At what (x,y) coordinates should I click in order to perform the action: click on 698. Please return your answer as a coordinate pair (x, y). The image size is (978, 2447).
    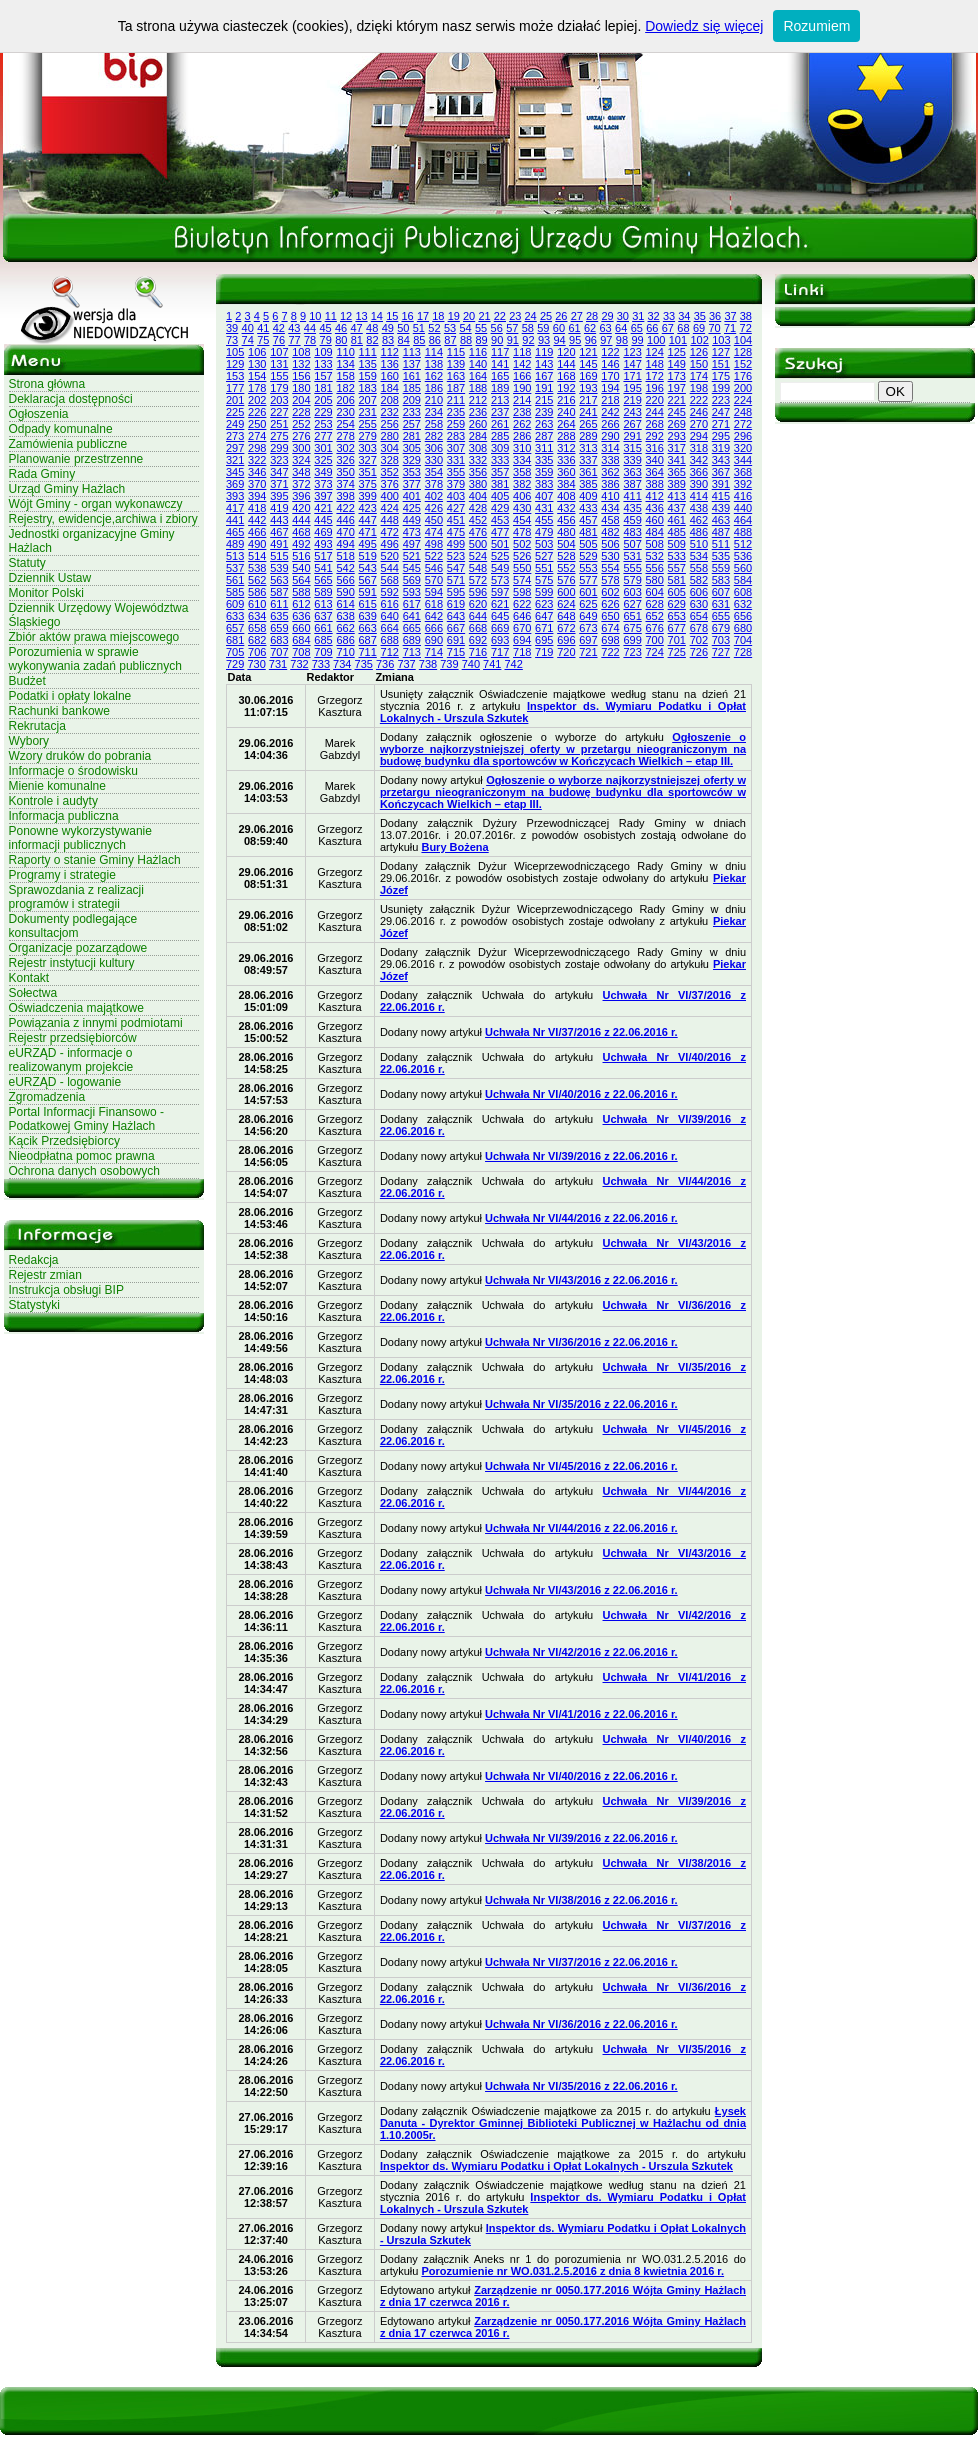
    Looking at the image, I should click on (610, 640).